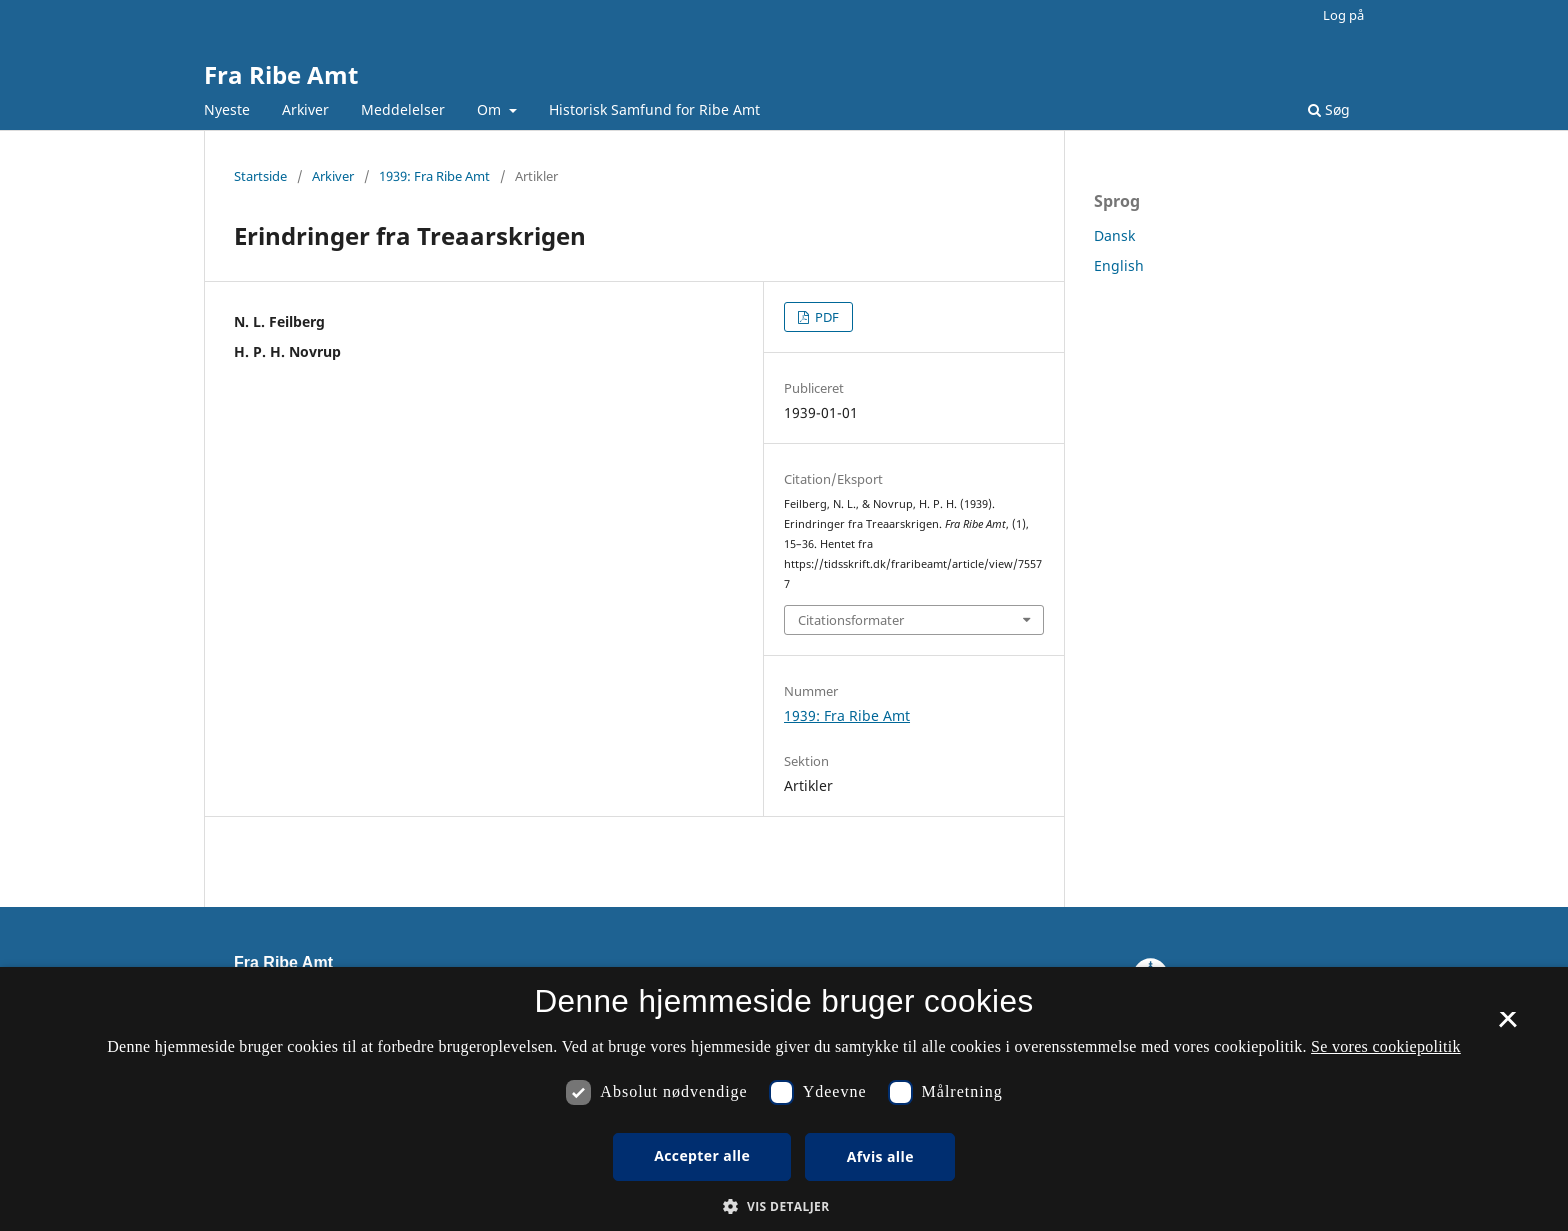  Describe the element at coordinates (434, 176) in the screenshot. I see `1939: Fra Ribe Amt` at that location.